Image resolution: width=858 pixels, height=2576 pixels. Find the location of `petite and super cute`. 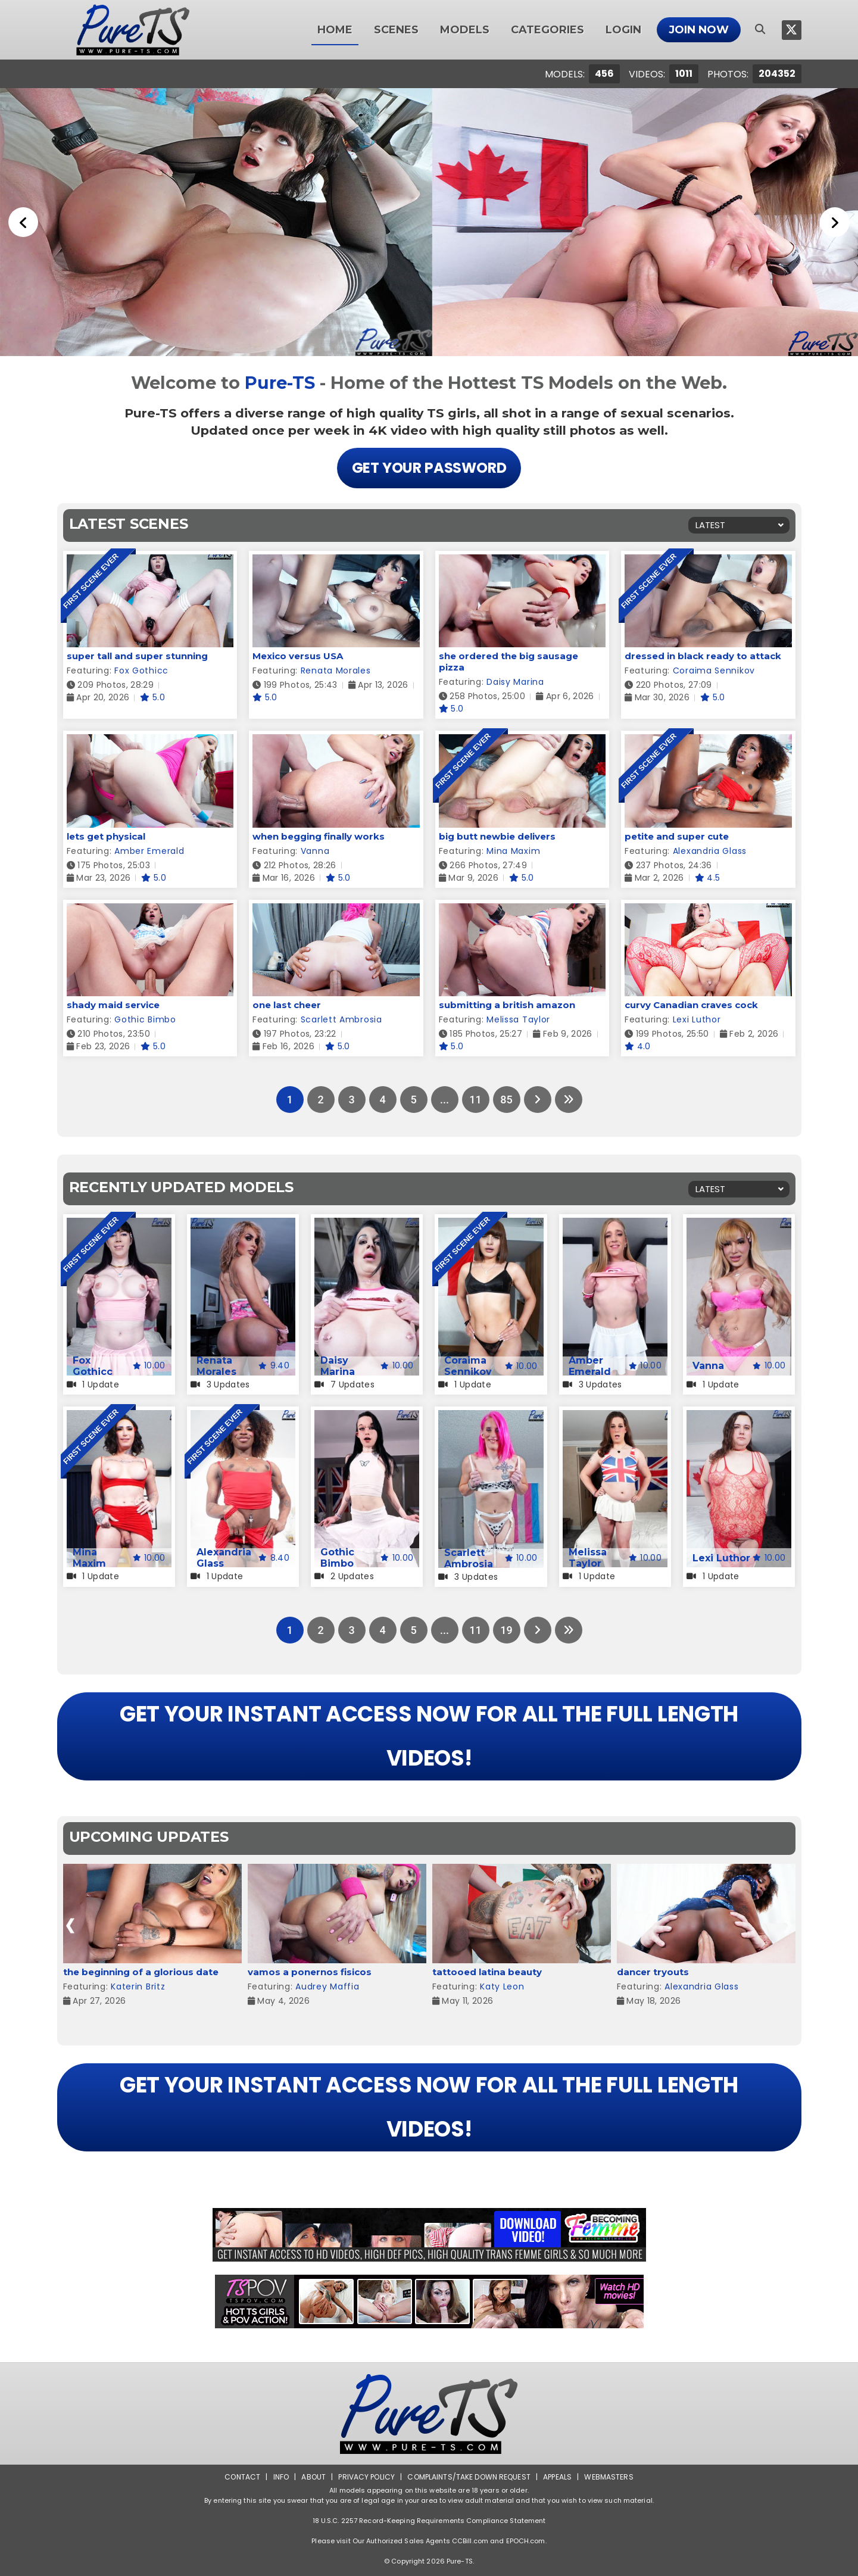

petite and super cute is located at coordinates (677, 836).